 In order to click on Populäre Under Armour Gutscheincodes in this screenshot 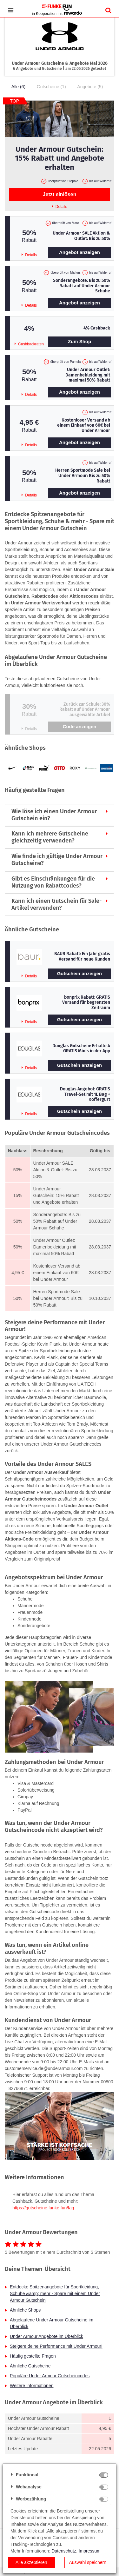, I will do `click(49, 2375)`.